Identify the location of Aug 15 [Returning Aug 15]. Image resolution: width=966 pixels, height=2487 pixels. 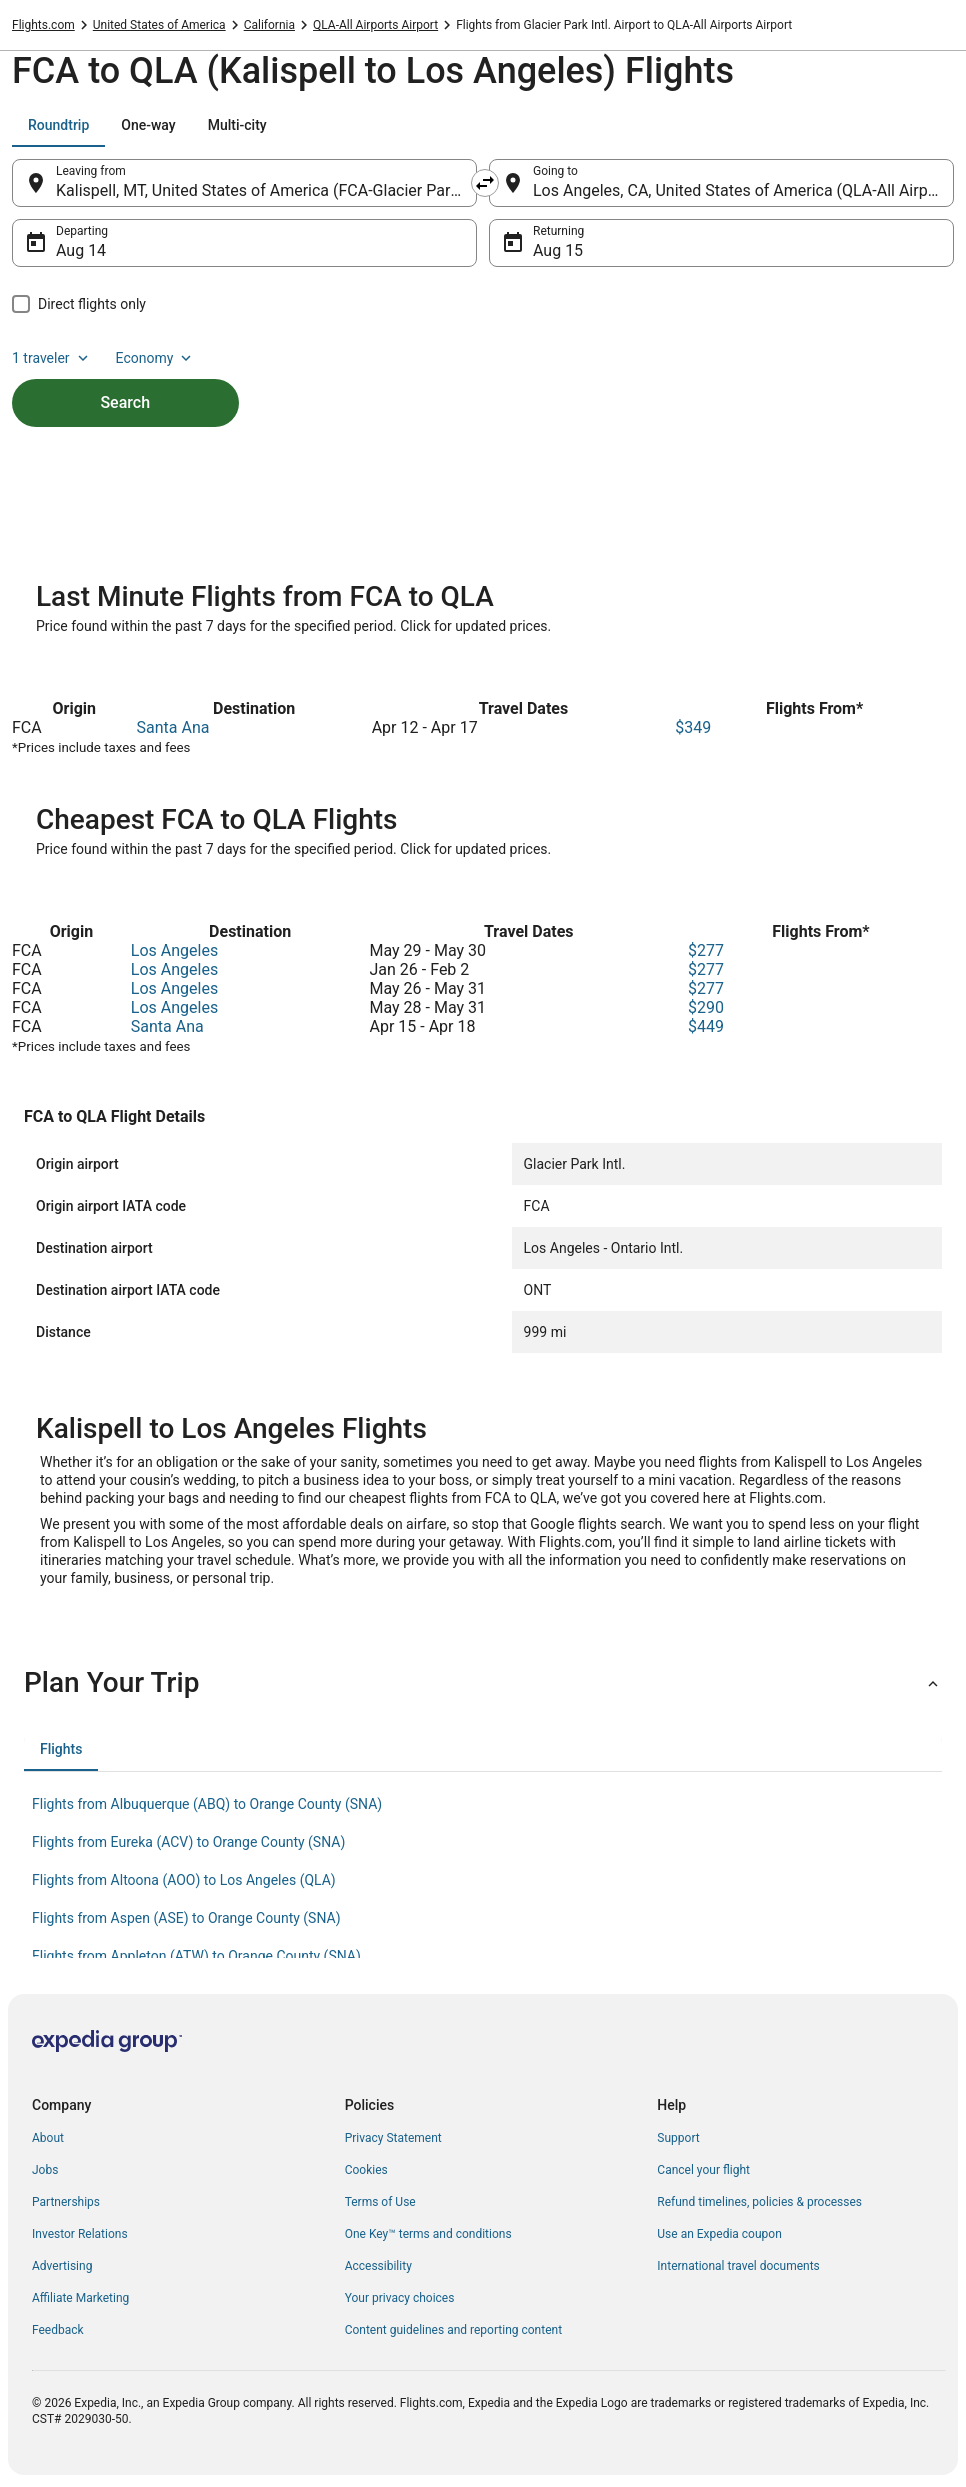
(558, 250).